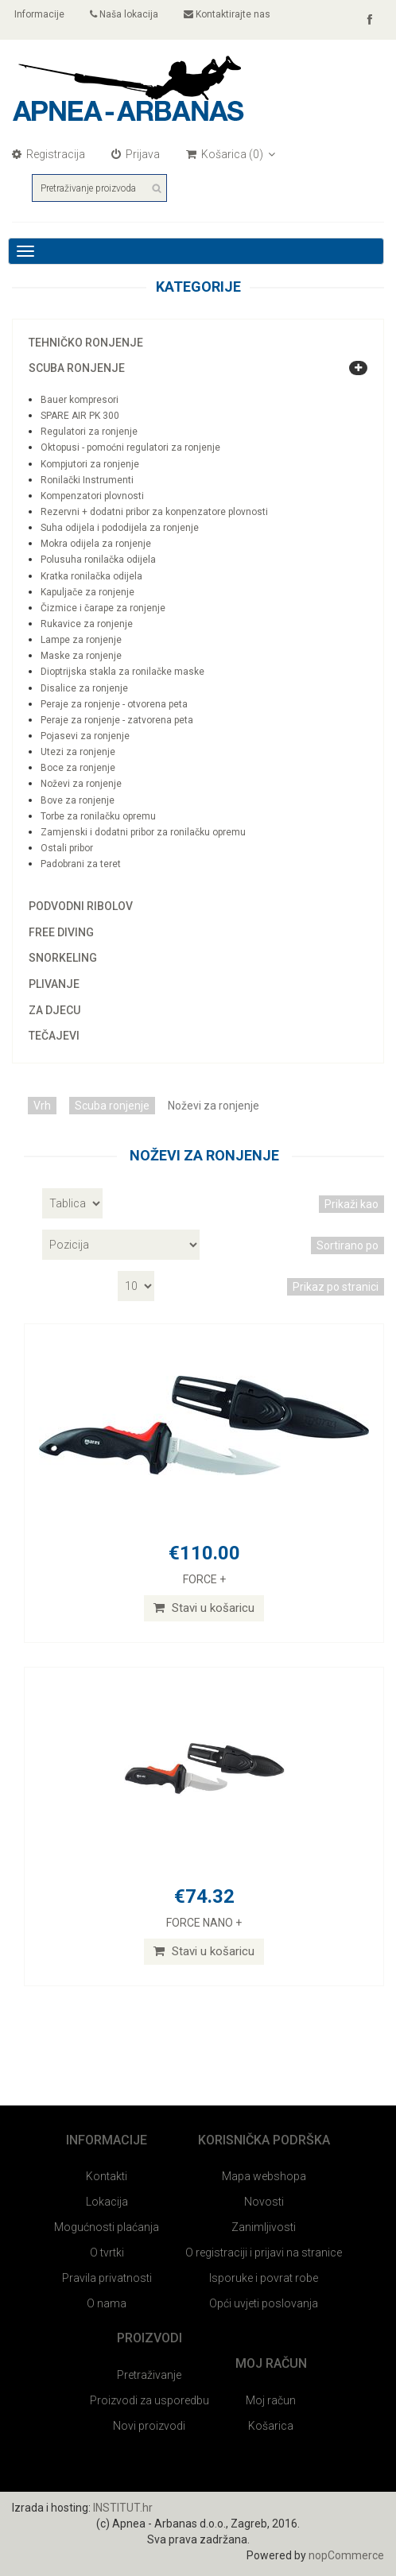  Describe the element at coordinates (87, 623) in the screenshot. I see `Rukavice za ronjenje` at that location.